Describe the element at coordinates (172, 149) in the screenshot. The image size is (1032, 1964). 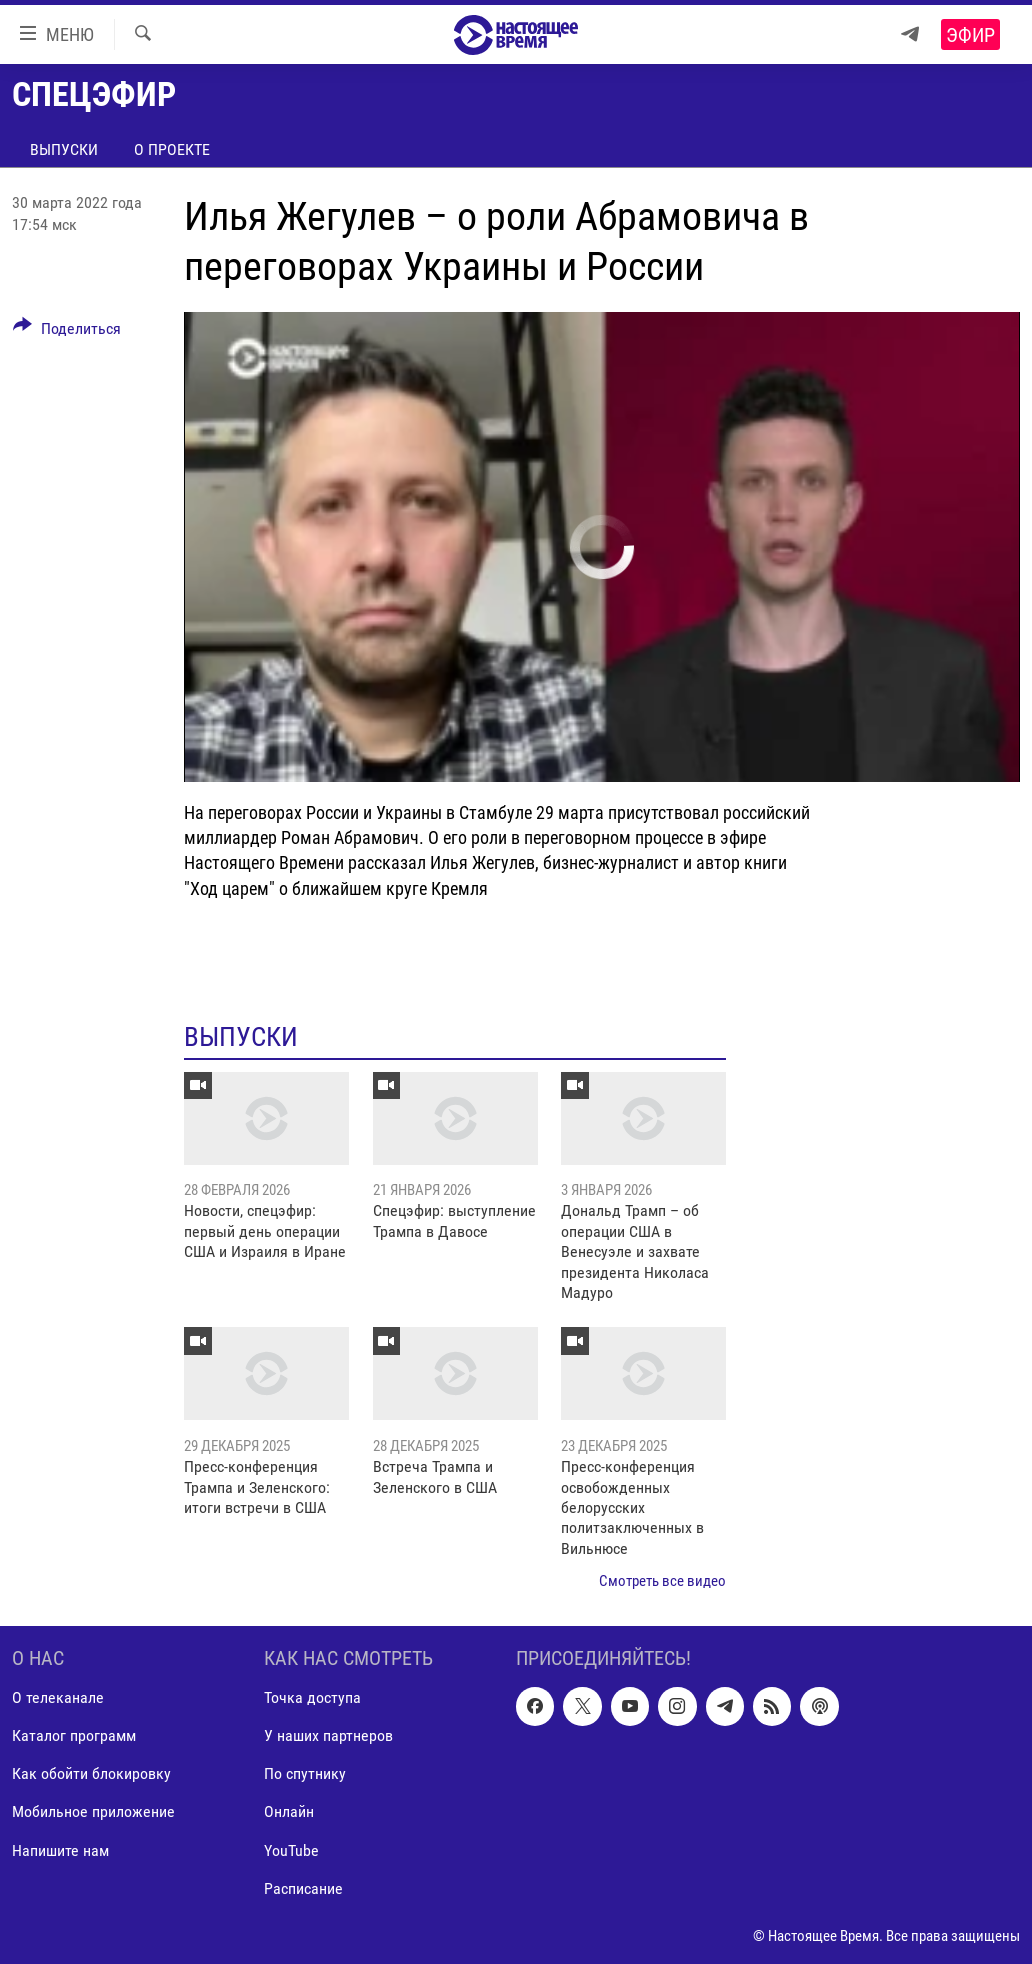
I see `О проекте` at that location.